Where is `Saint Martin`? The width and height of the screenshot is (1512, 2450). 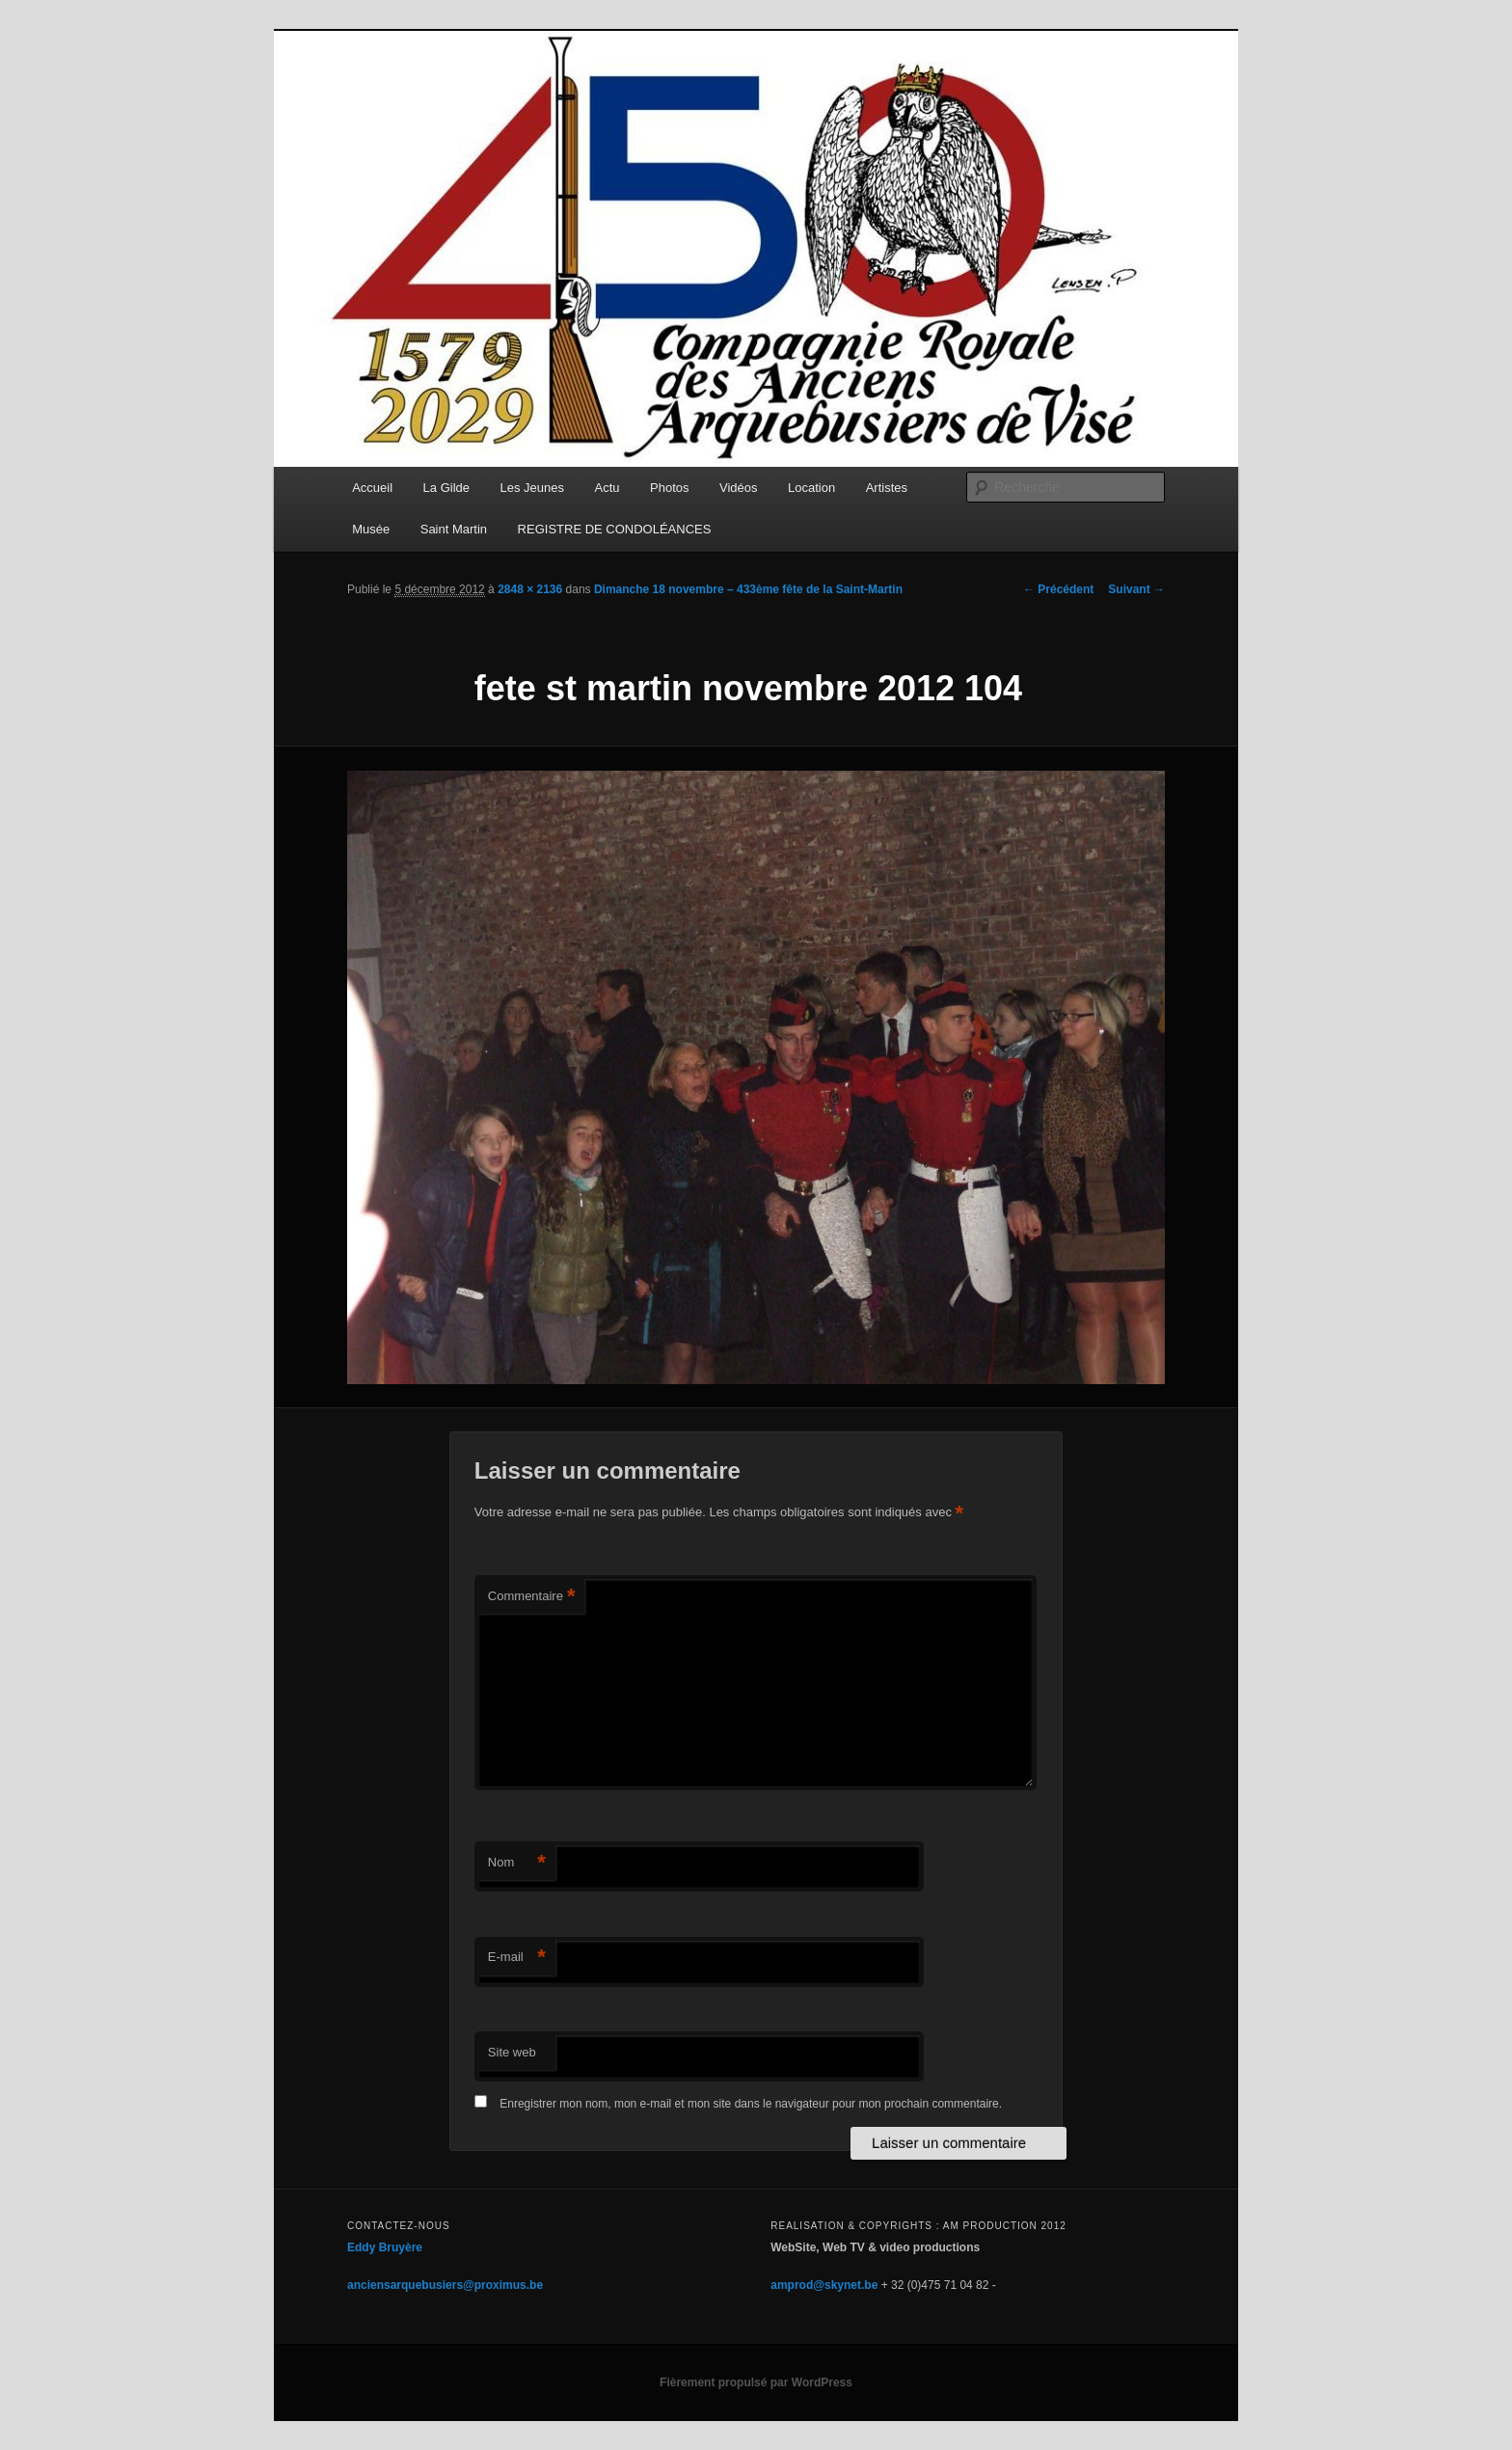
Saint Martin is located at coordinates (453, 529).